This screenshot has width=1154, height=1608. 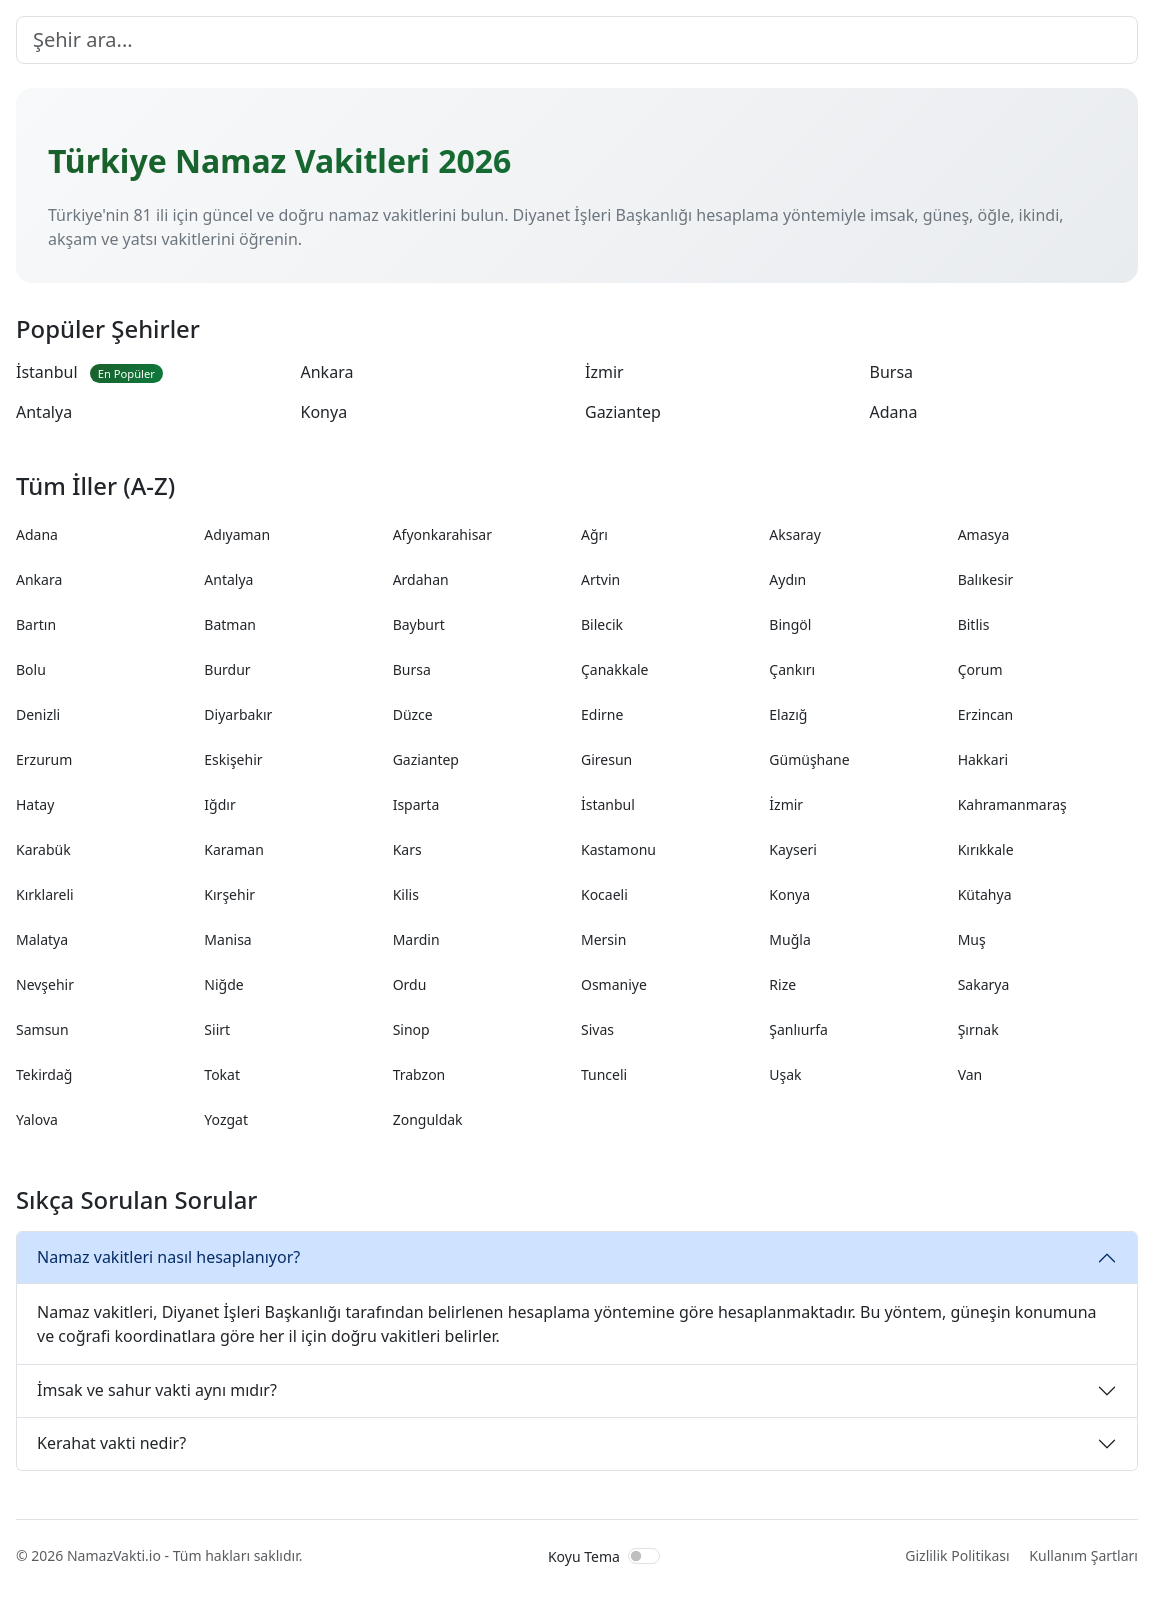 What do you see at coordinates (986, 714) in the screenshot?
I see `Erzincan` at bounding box center [986, 714].